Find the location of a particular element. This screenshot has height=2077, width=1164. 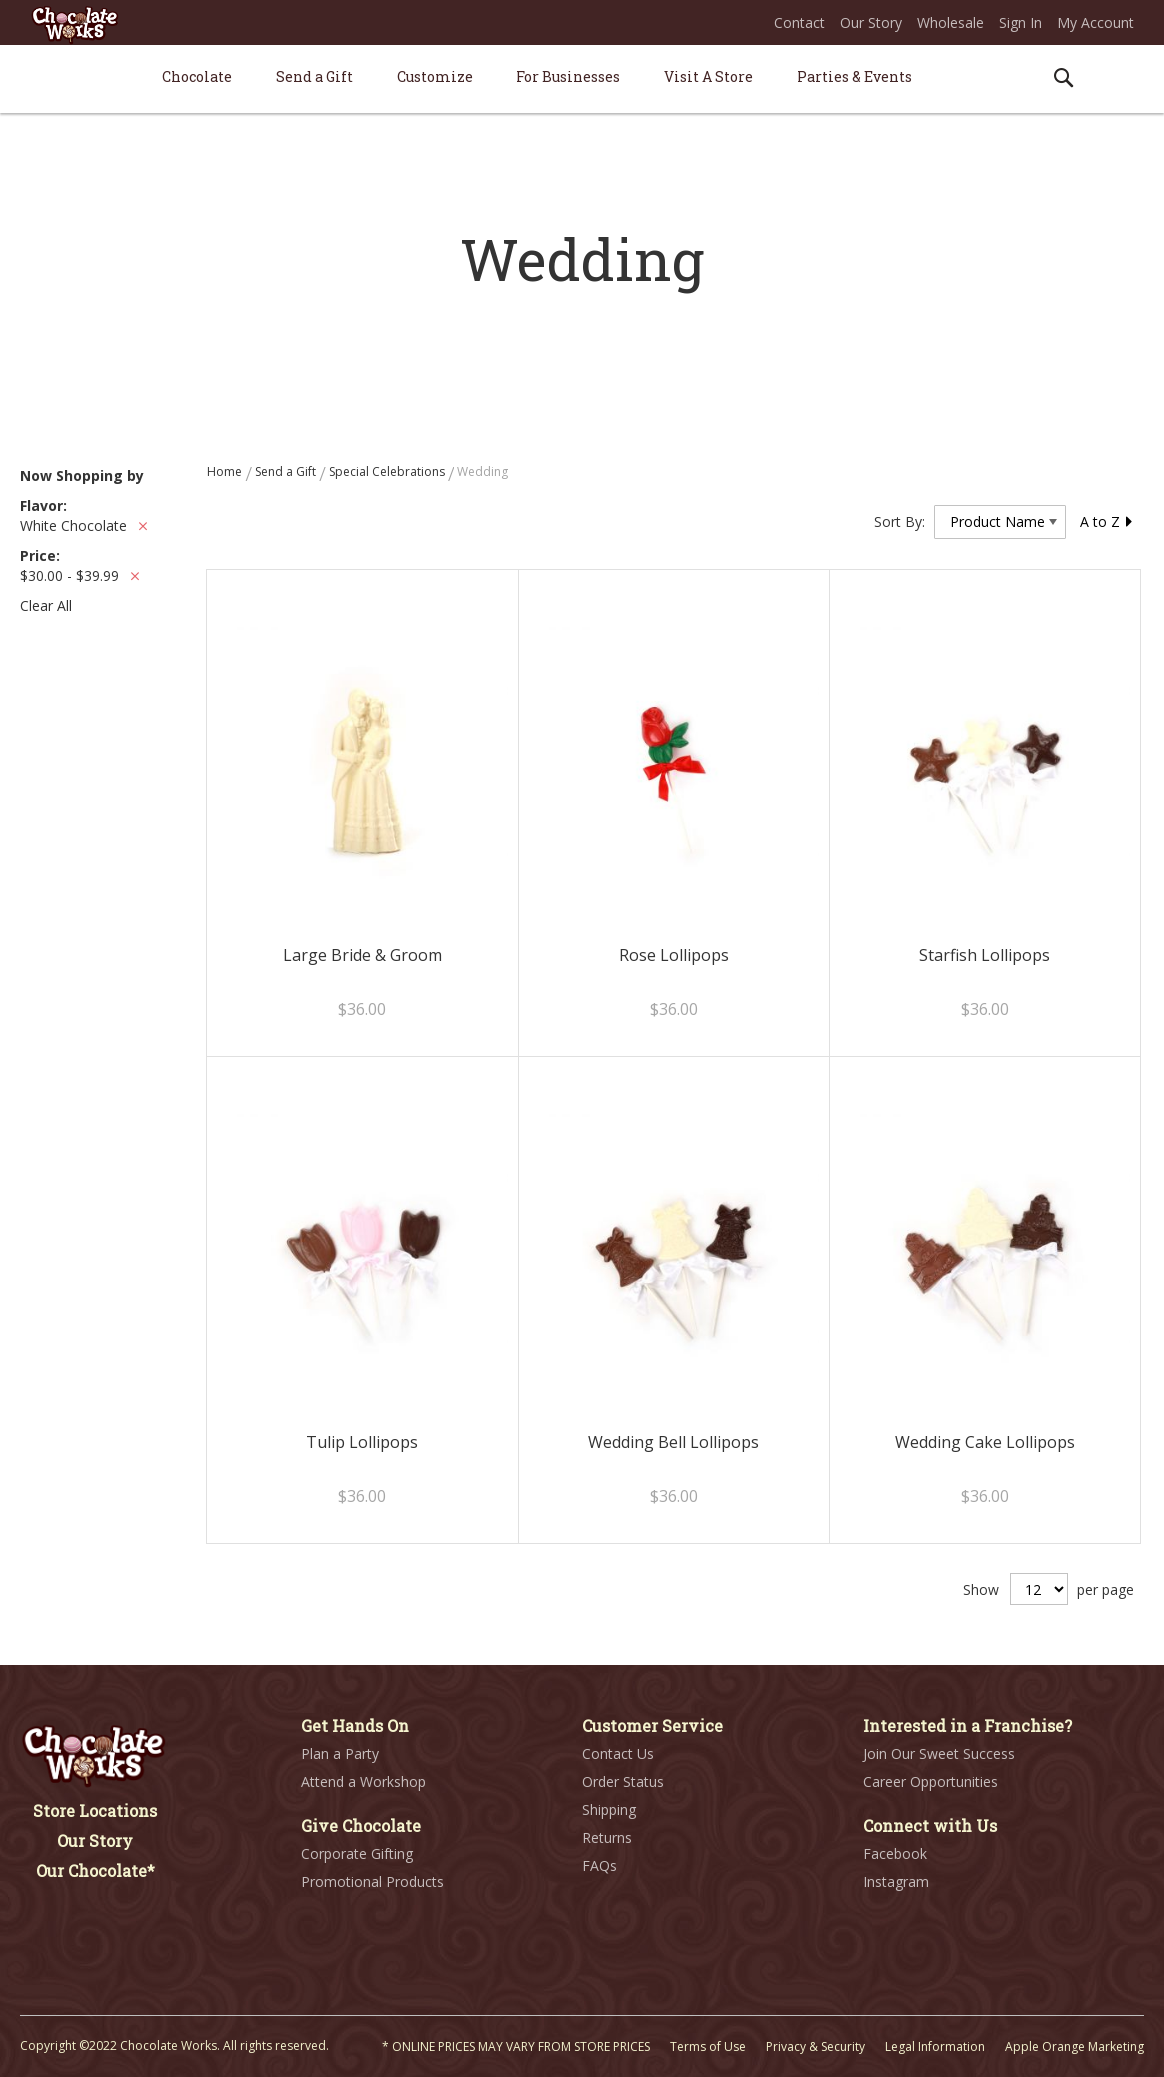

Contact is located at coordinates (799, 22).